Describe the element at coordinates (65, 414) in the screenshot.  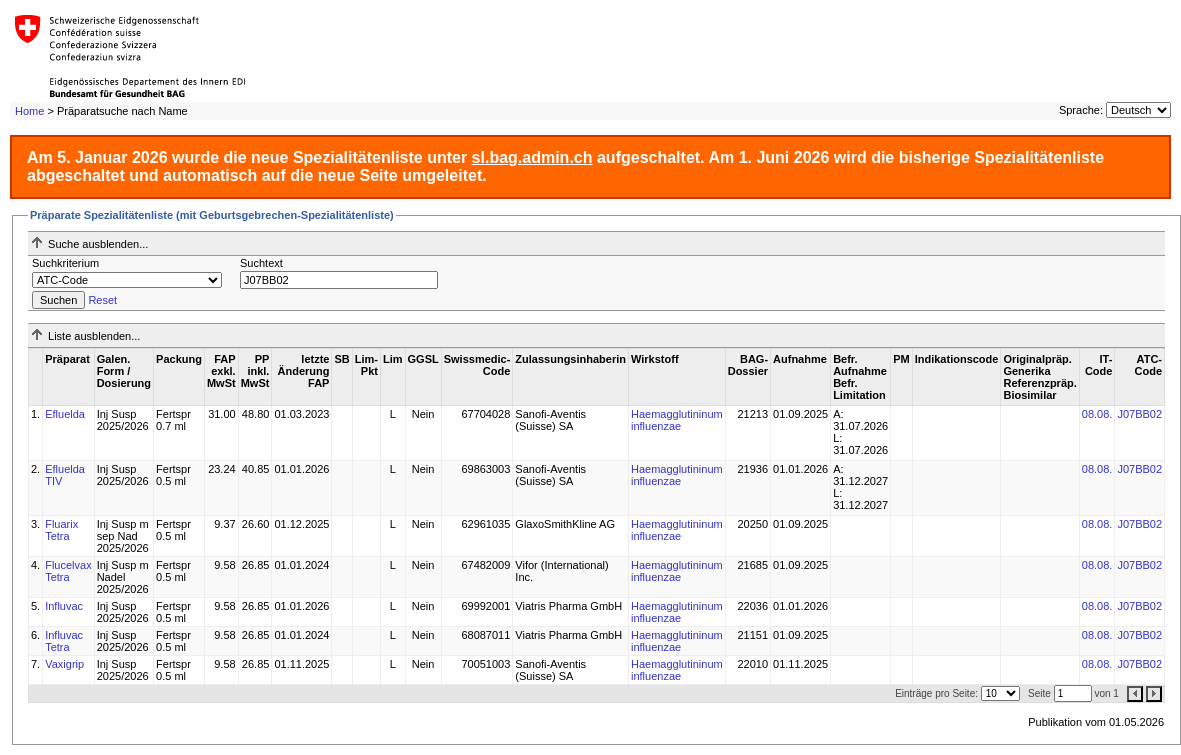
I see `Efluelda` at that location.